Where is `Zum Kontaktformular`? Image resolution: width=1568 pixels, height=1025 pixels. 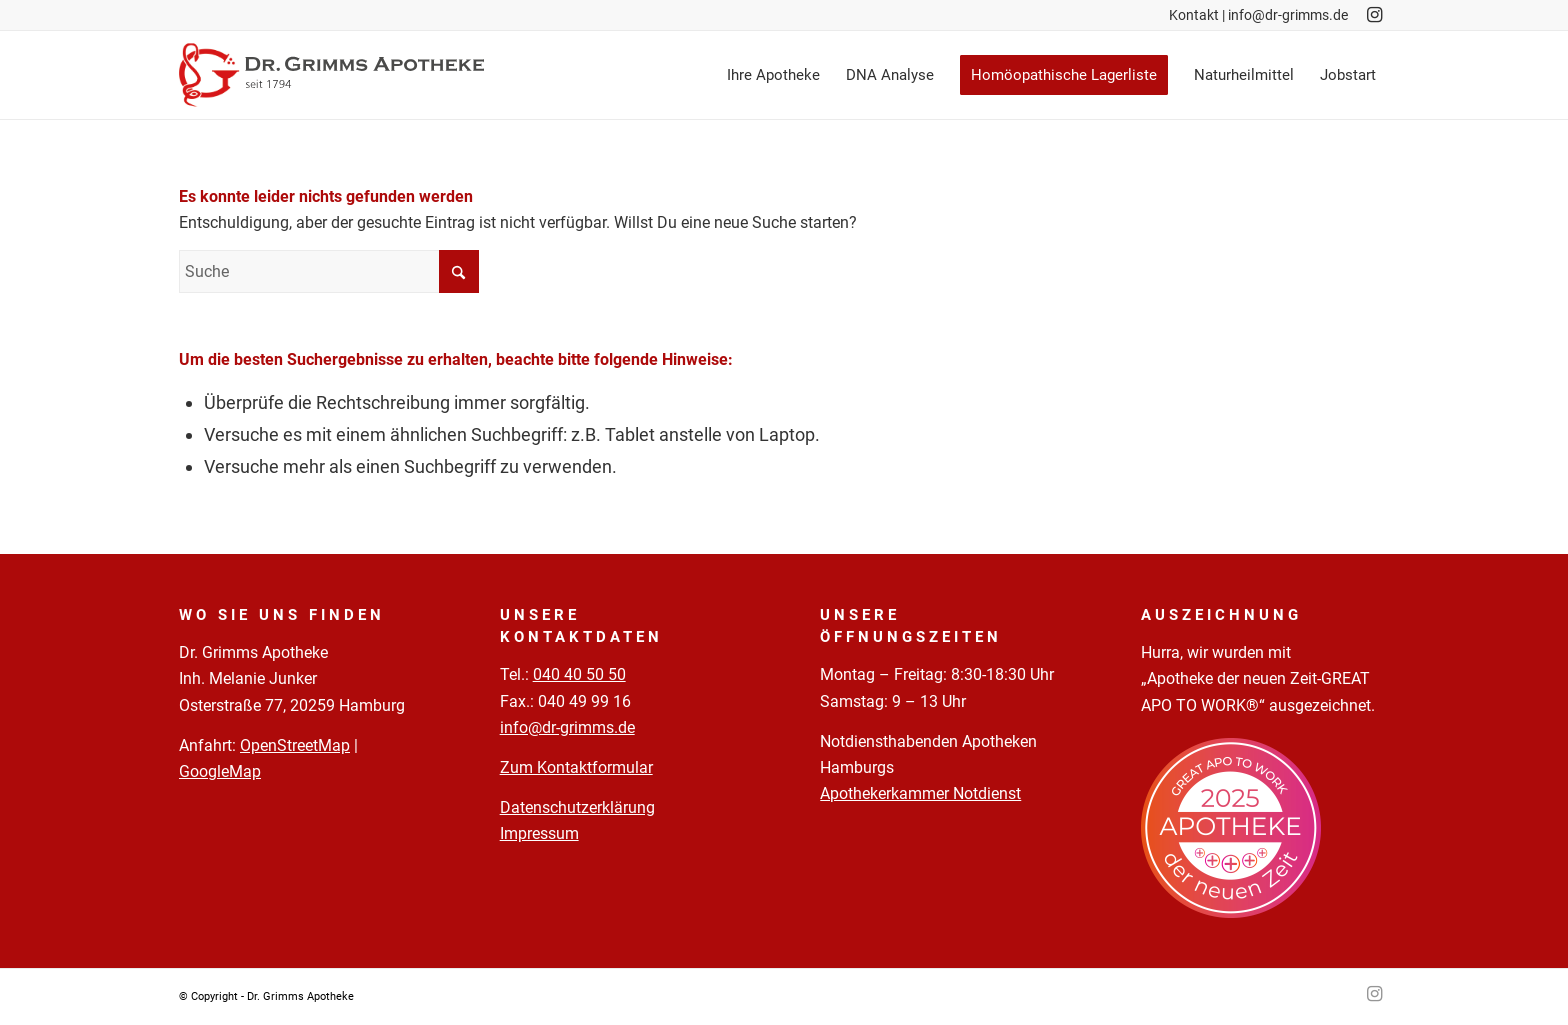 Zum Kontaktformular is located at coordinates (576, 767).